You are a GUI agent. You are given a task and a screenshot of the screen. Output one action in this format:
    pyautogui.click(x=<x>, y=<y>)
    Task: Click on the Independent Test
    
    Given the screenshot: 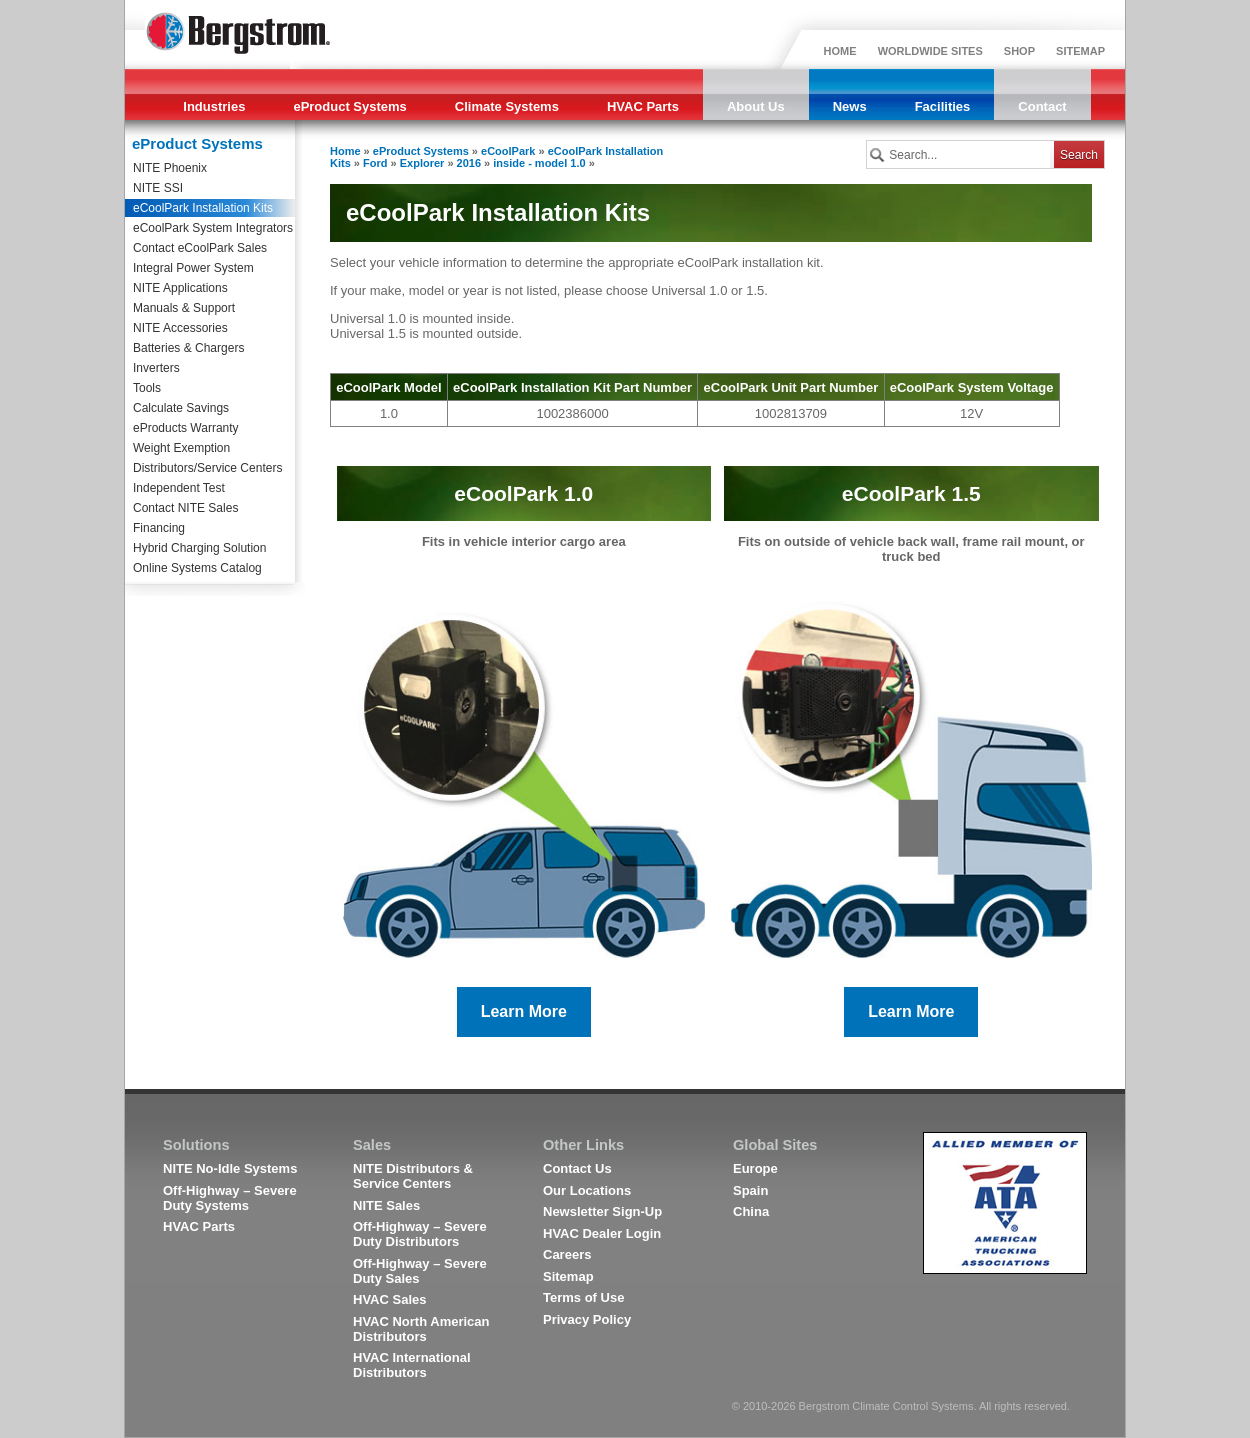 What is the action you would take?
    pyautogui.click(x=179, y=488)
    